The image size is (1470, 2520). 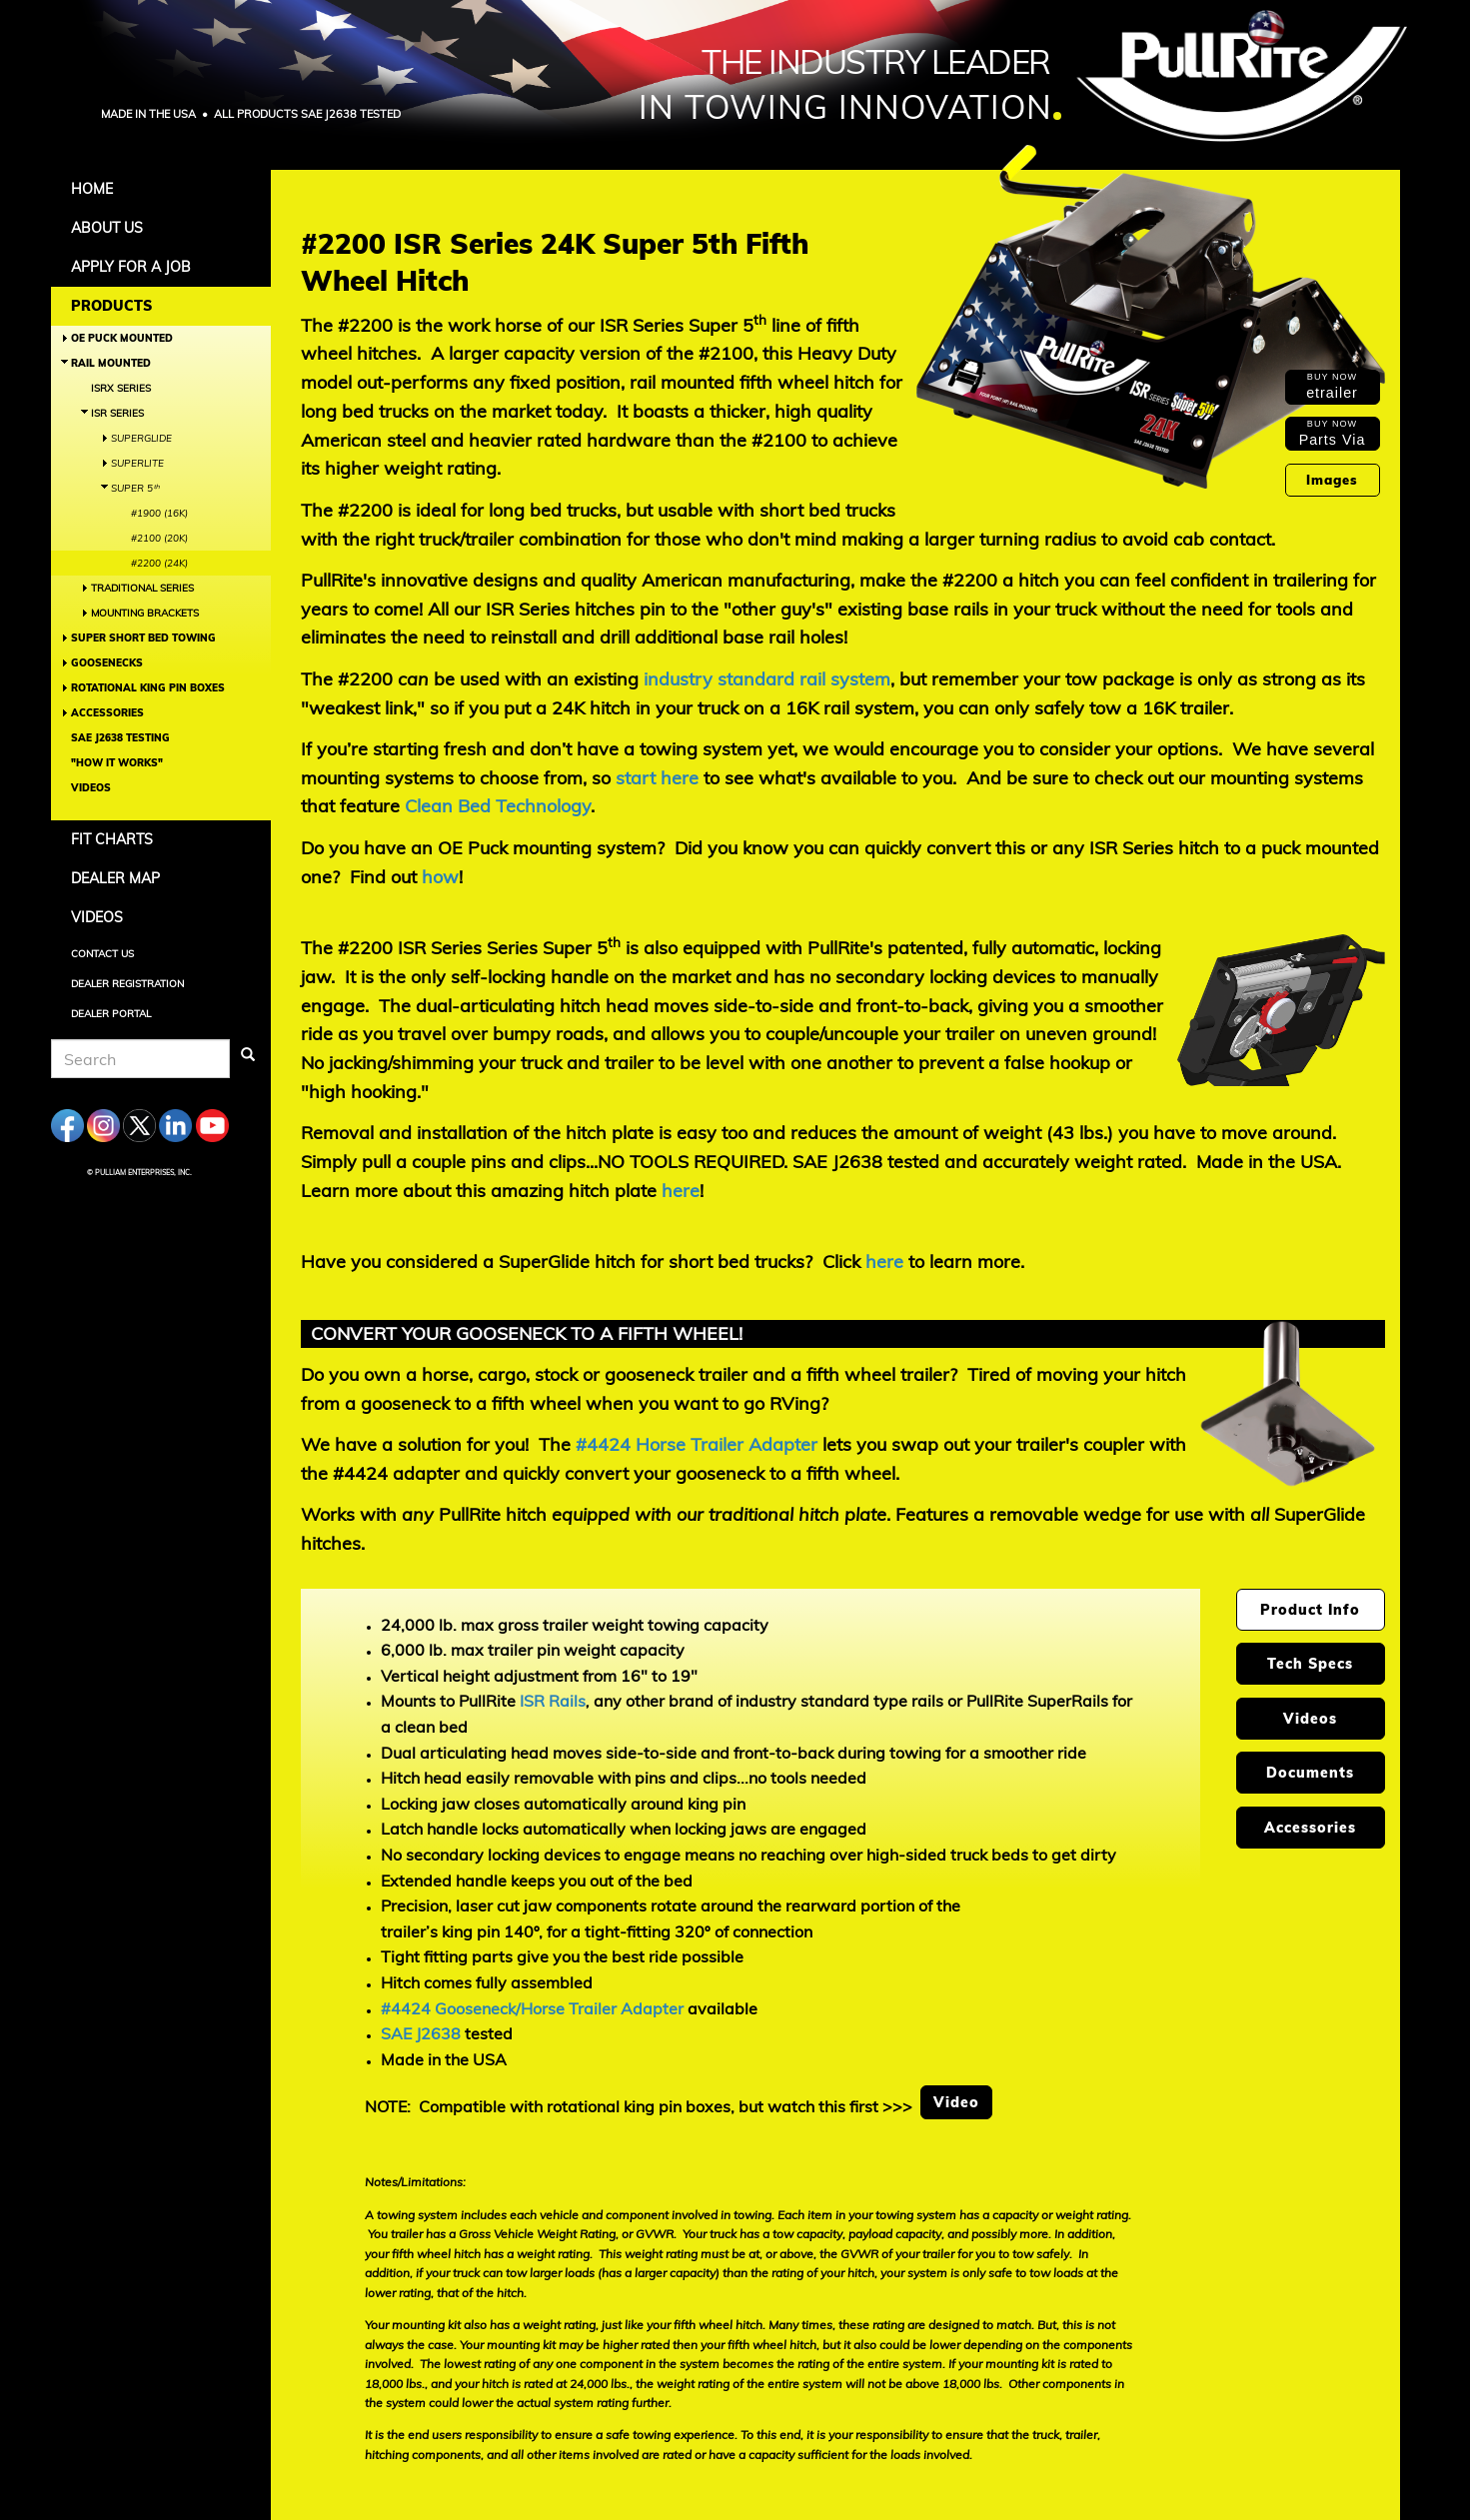 I want to click on Accessories, so click(x=107, y=712).